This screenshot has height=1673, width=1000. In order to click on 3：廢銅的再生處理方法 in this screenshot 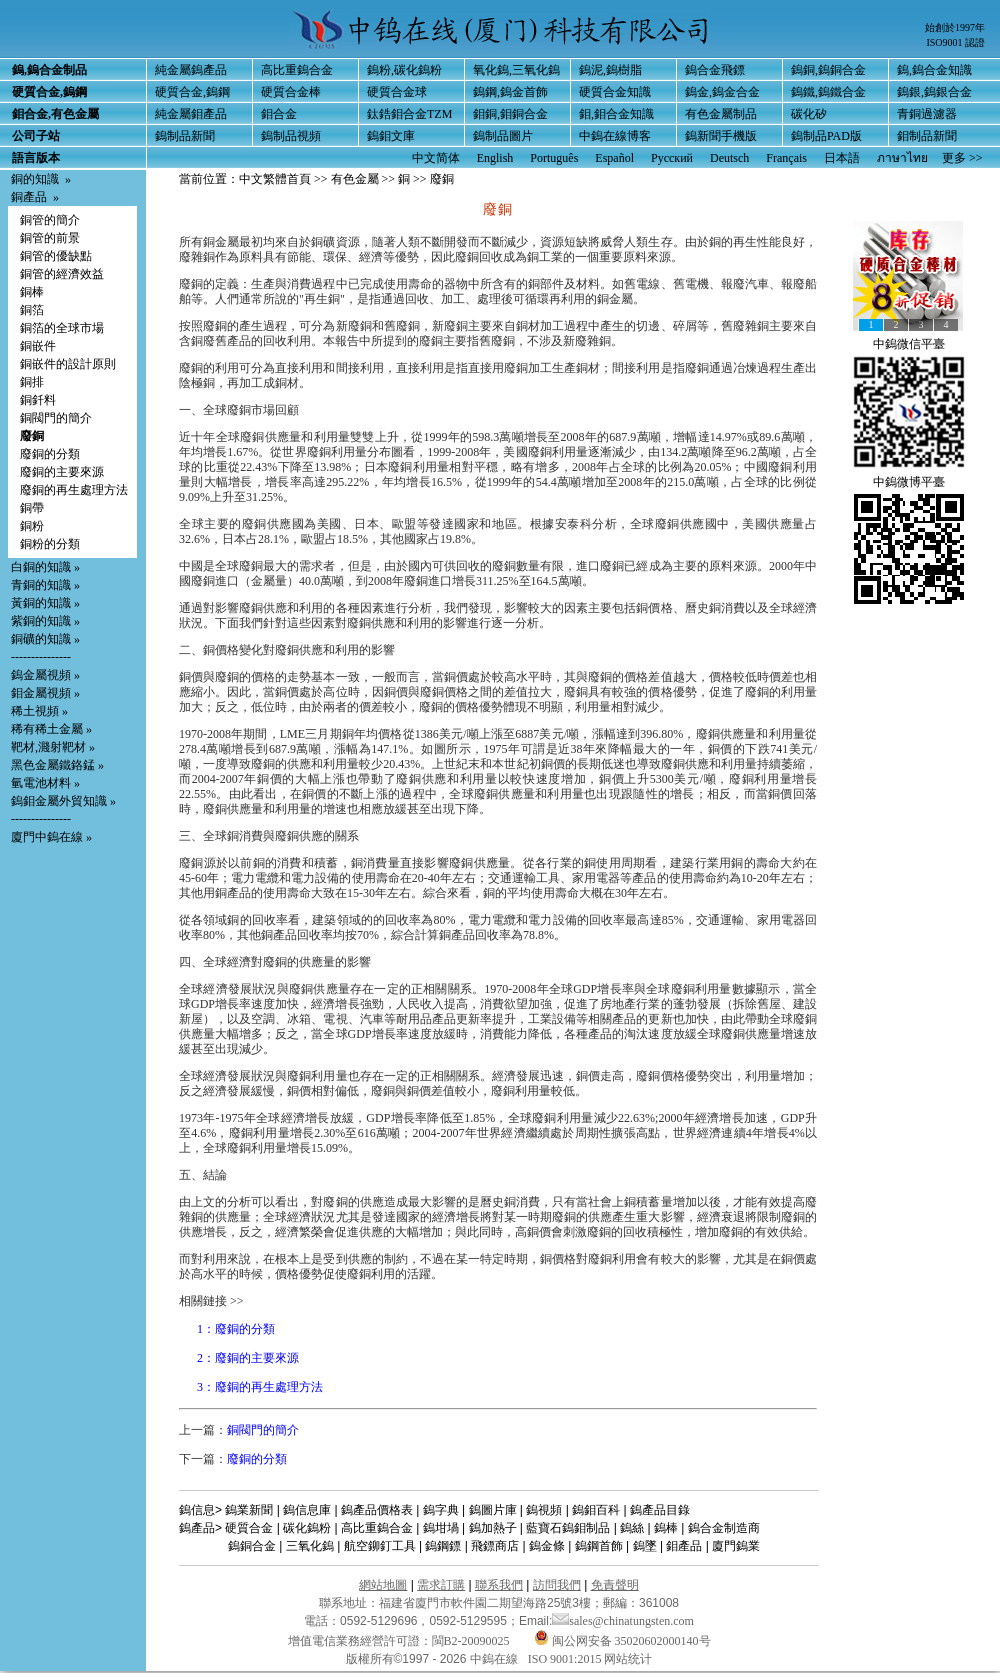, I will do `click(260, 1387)`.